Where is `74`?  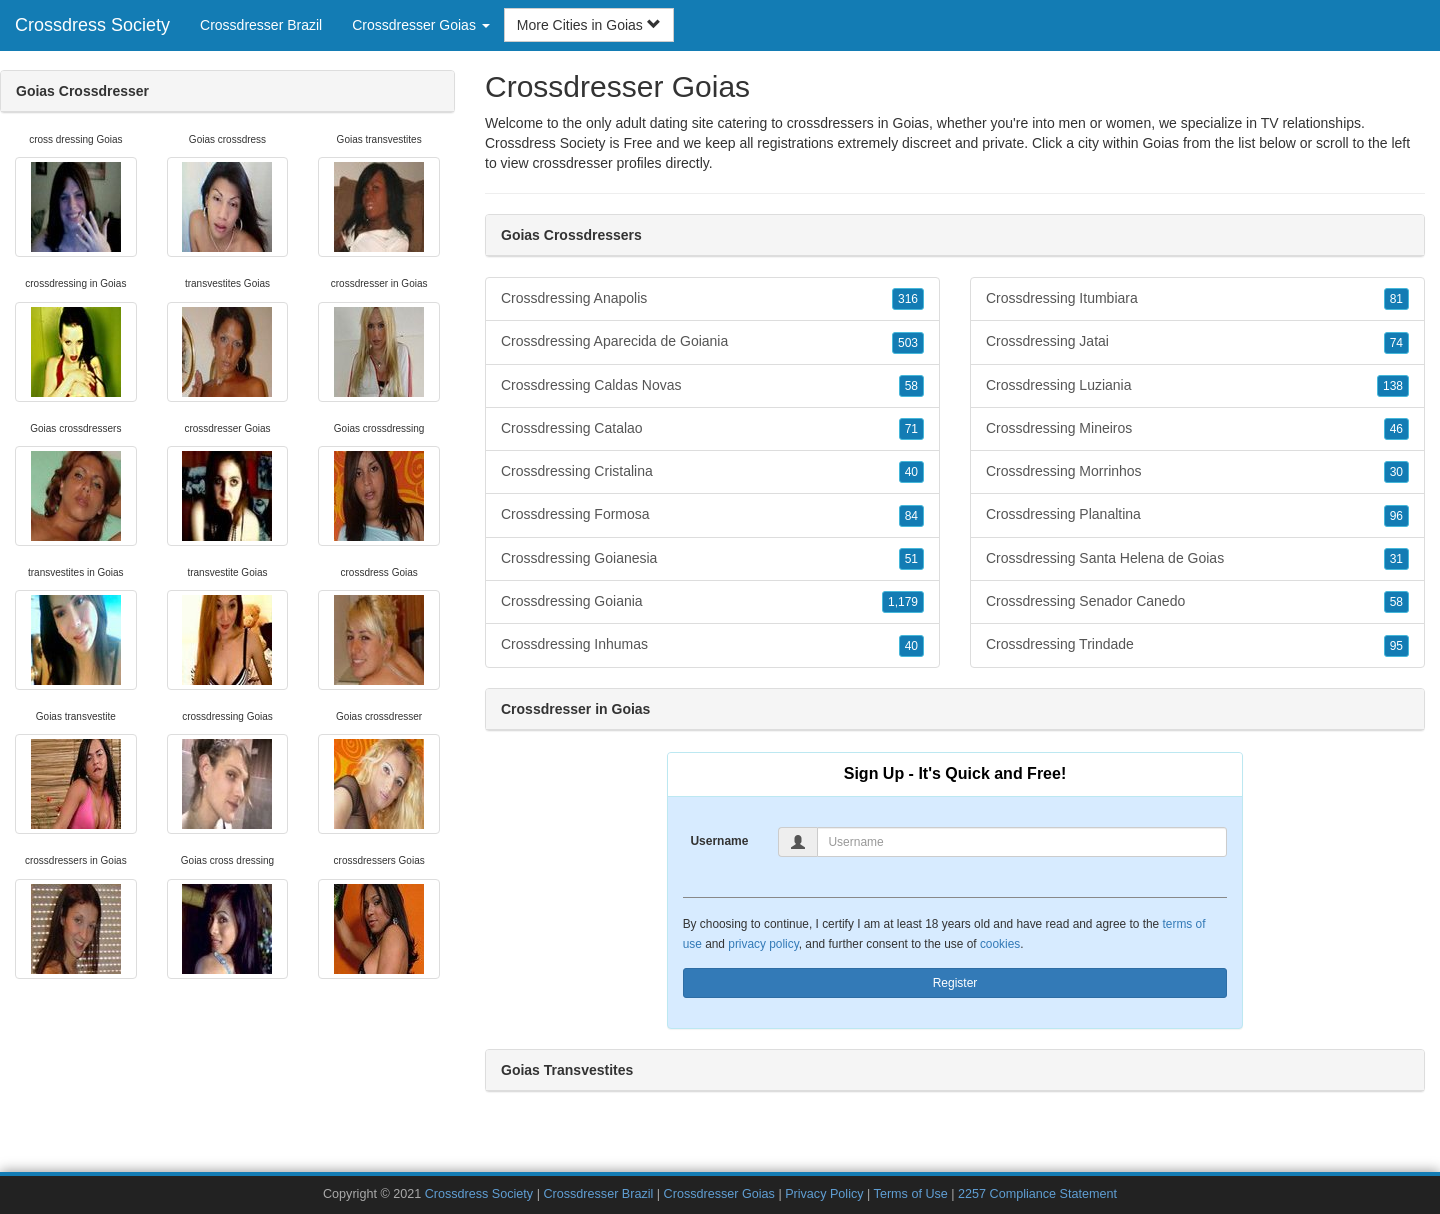
74 is located at coordinates (1396, 343).